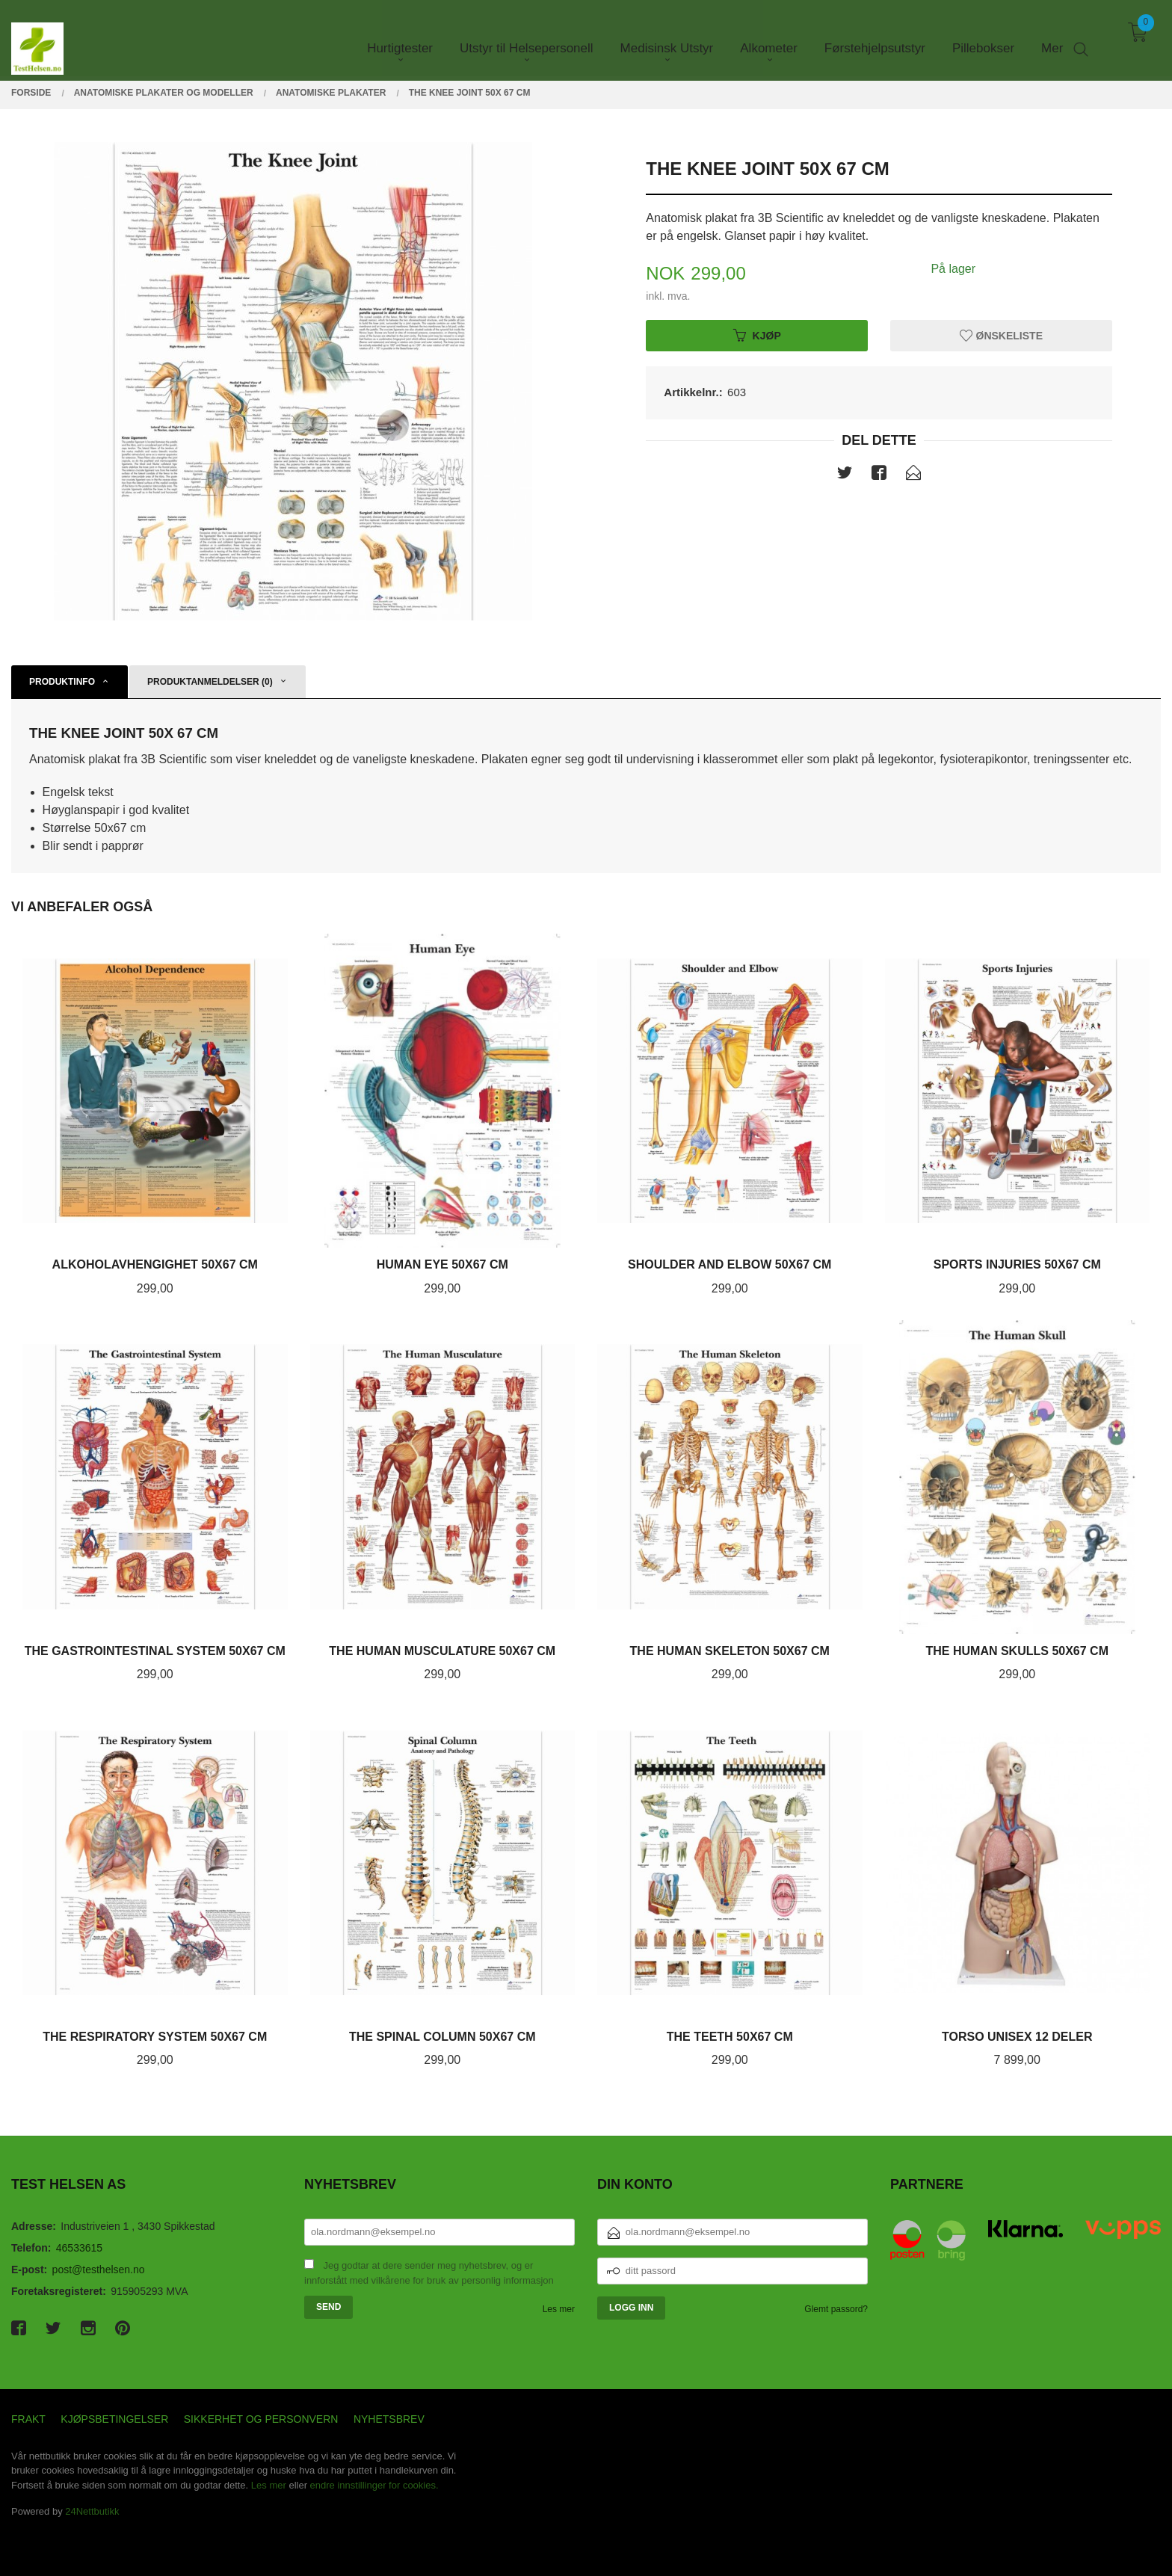  Describe the element at coordinates (62, 682) in the screenshot. I see `Produktinfo [tab]` at that location.